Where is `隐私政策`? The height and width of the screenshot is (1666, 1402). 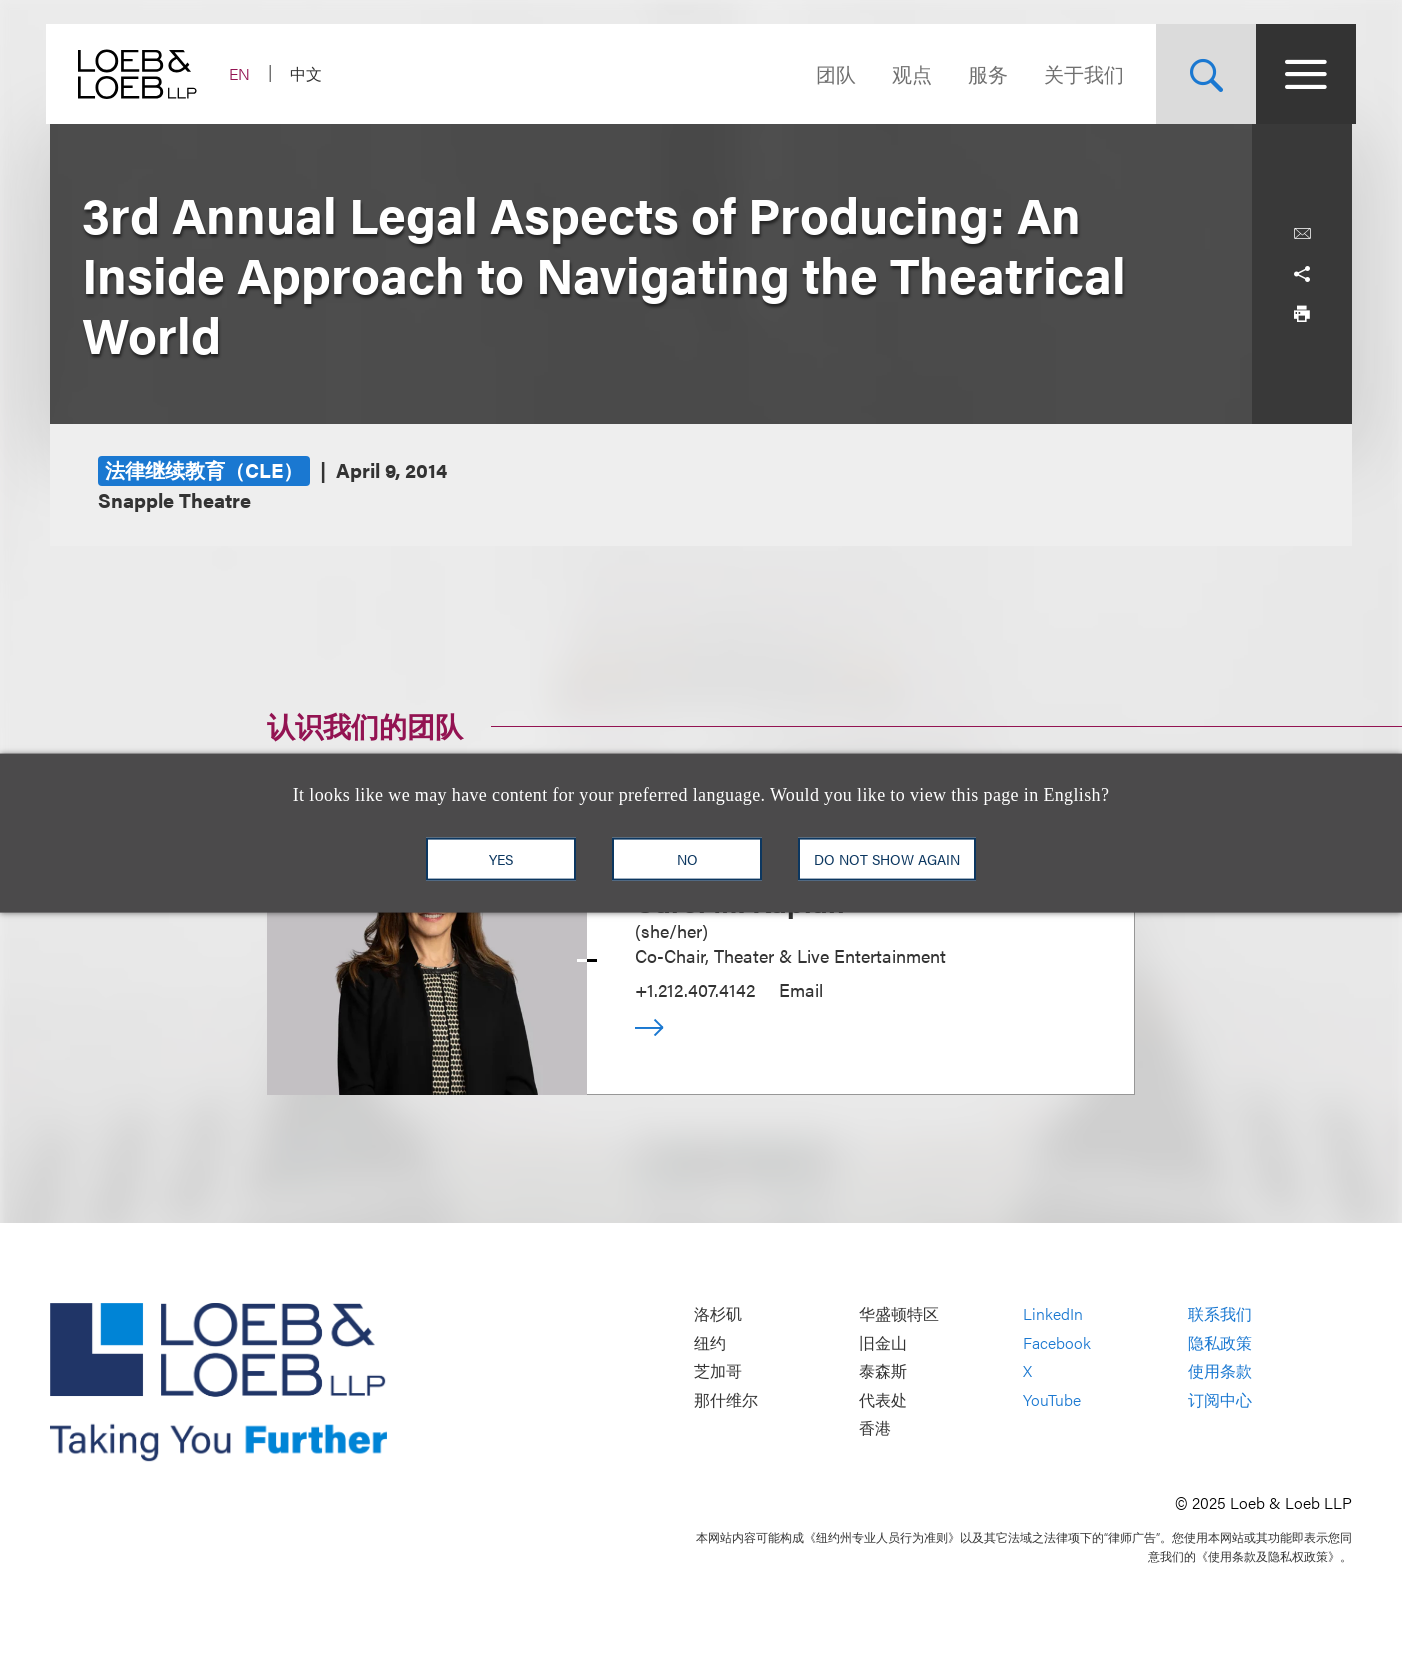
隐私政策 is located at coordinates (1220, 1342).